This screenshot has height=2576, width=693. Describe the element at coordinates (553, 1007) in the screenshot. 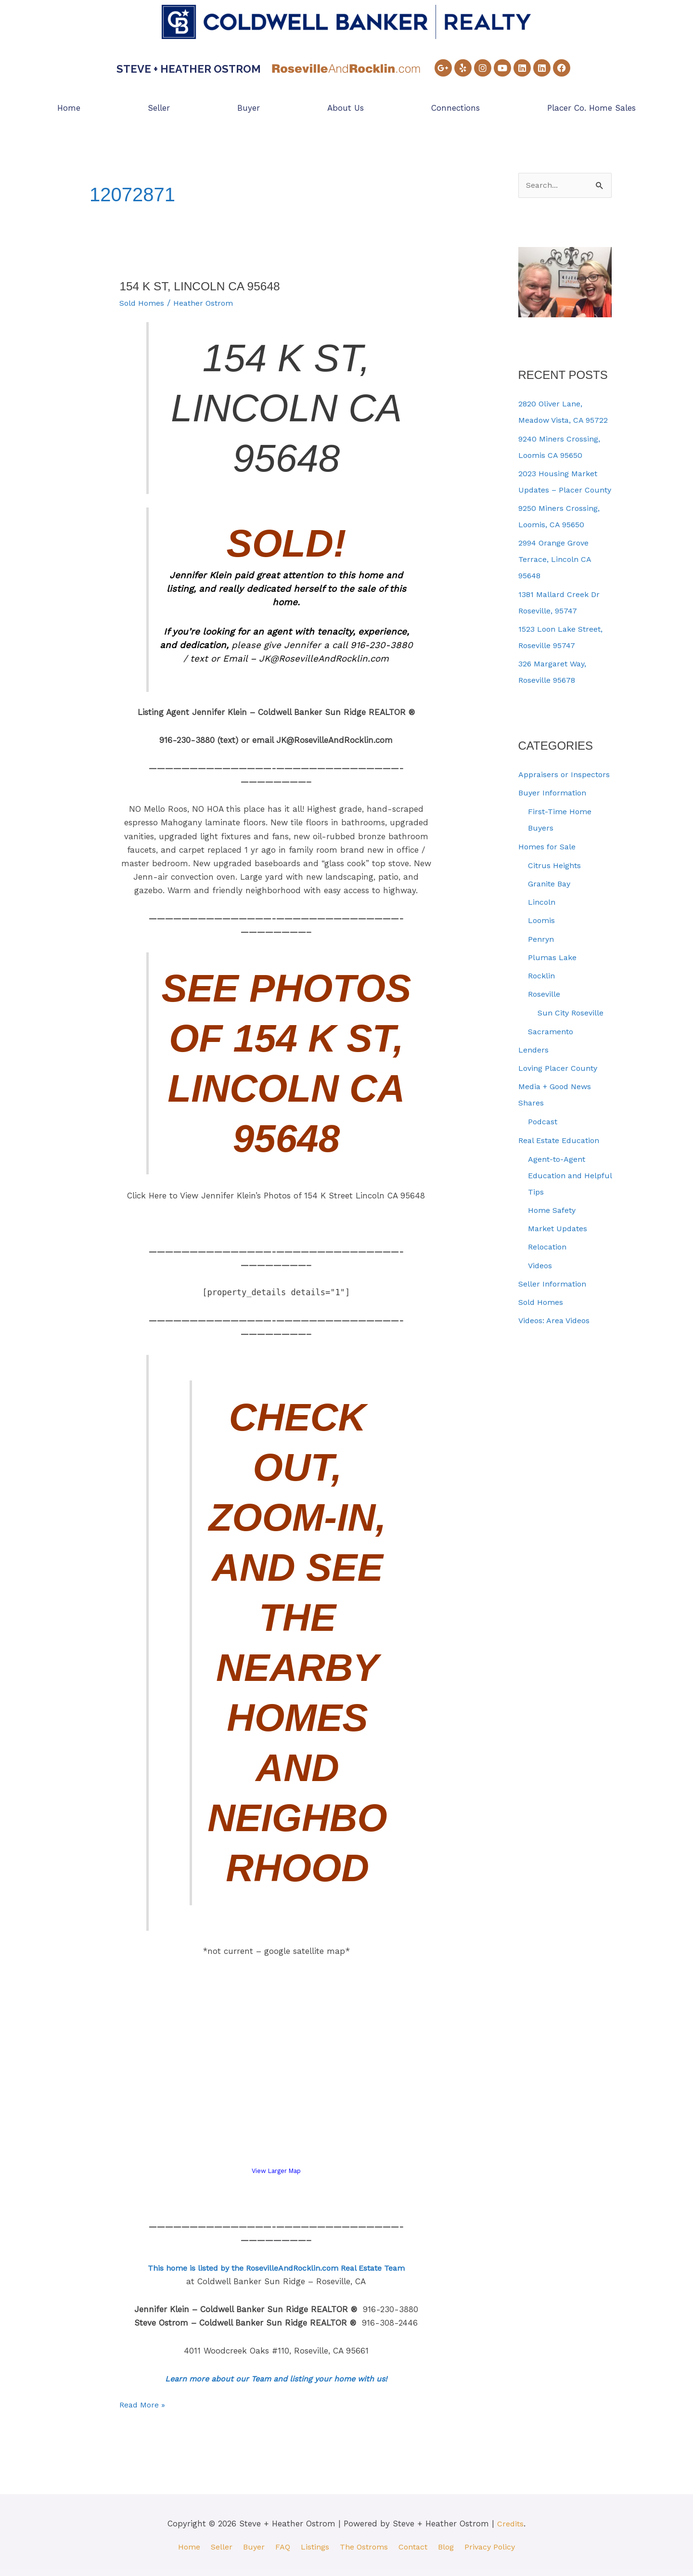

I see `Plumas Lake` at that location.